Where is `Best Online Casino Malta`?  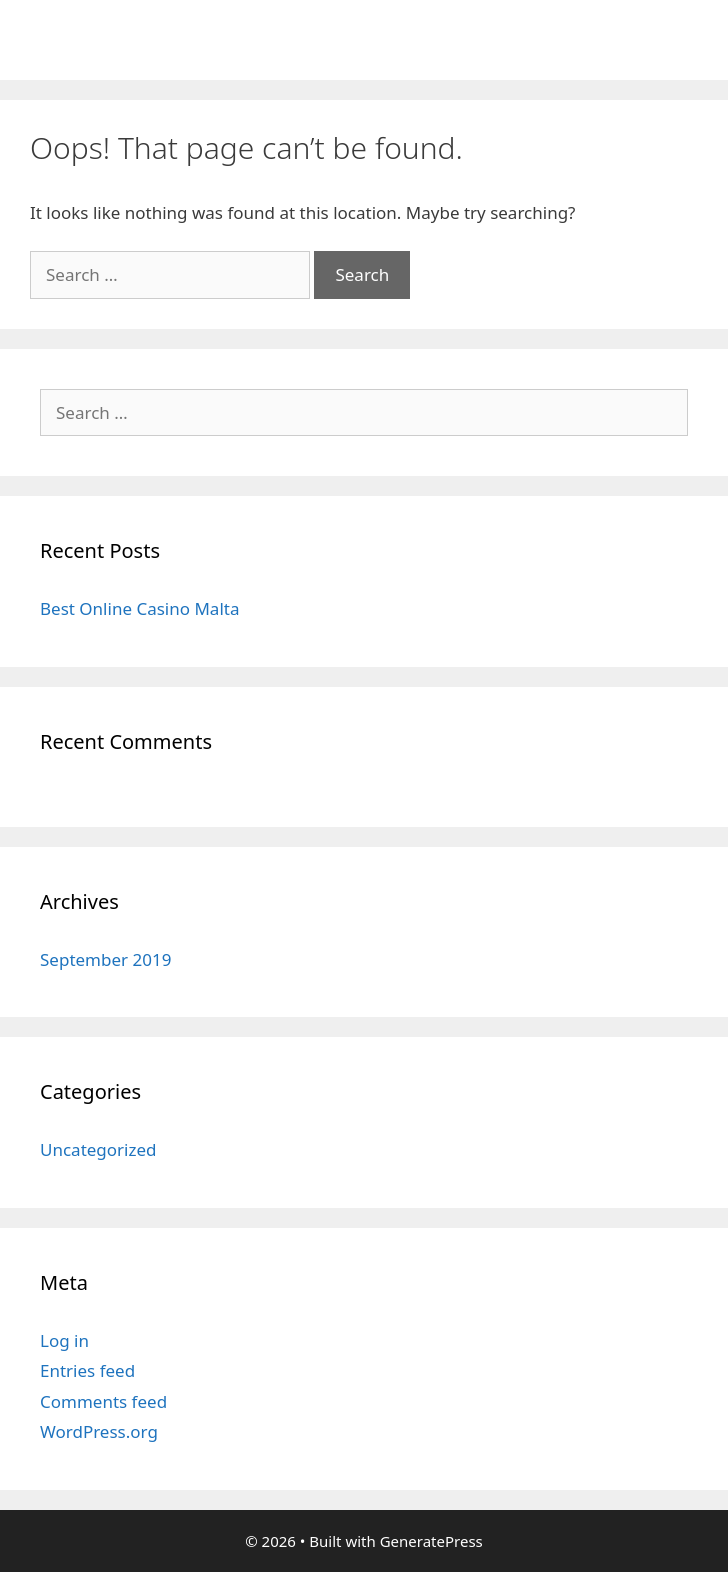 Best Online Casino Malta is located at coordinates (139, 608).